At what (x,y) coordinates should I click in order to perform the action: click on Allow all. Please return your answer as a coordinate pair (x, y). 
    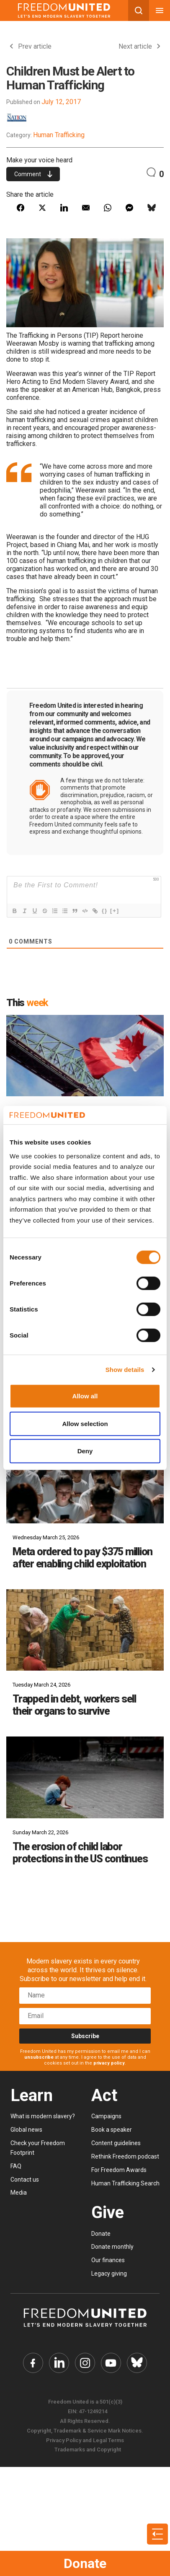
    Looking at the image, I should click on (85, 1396).